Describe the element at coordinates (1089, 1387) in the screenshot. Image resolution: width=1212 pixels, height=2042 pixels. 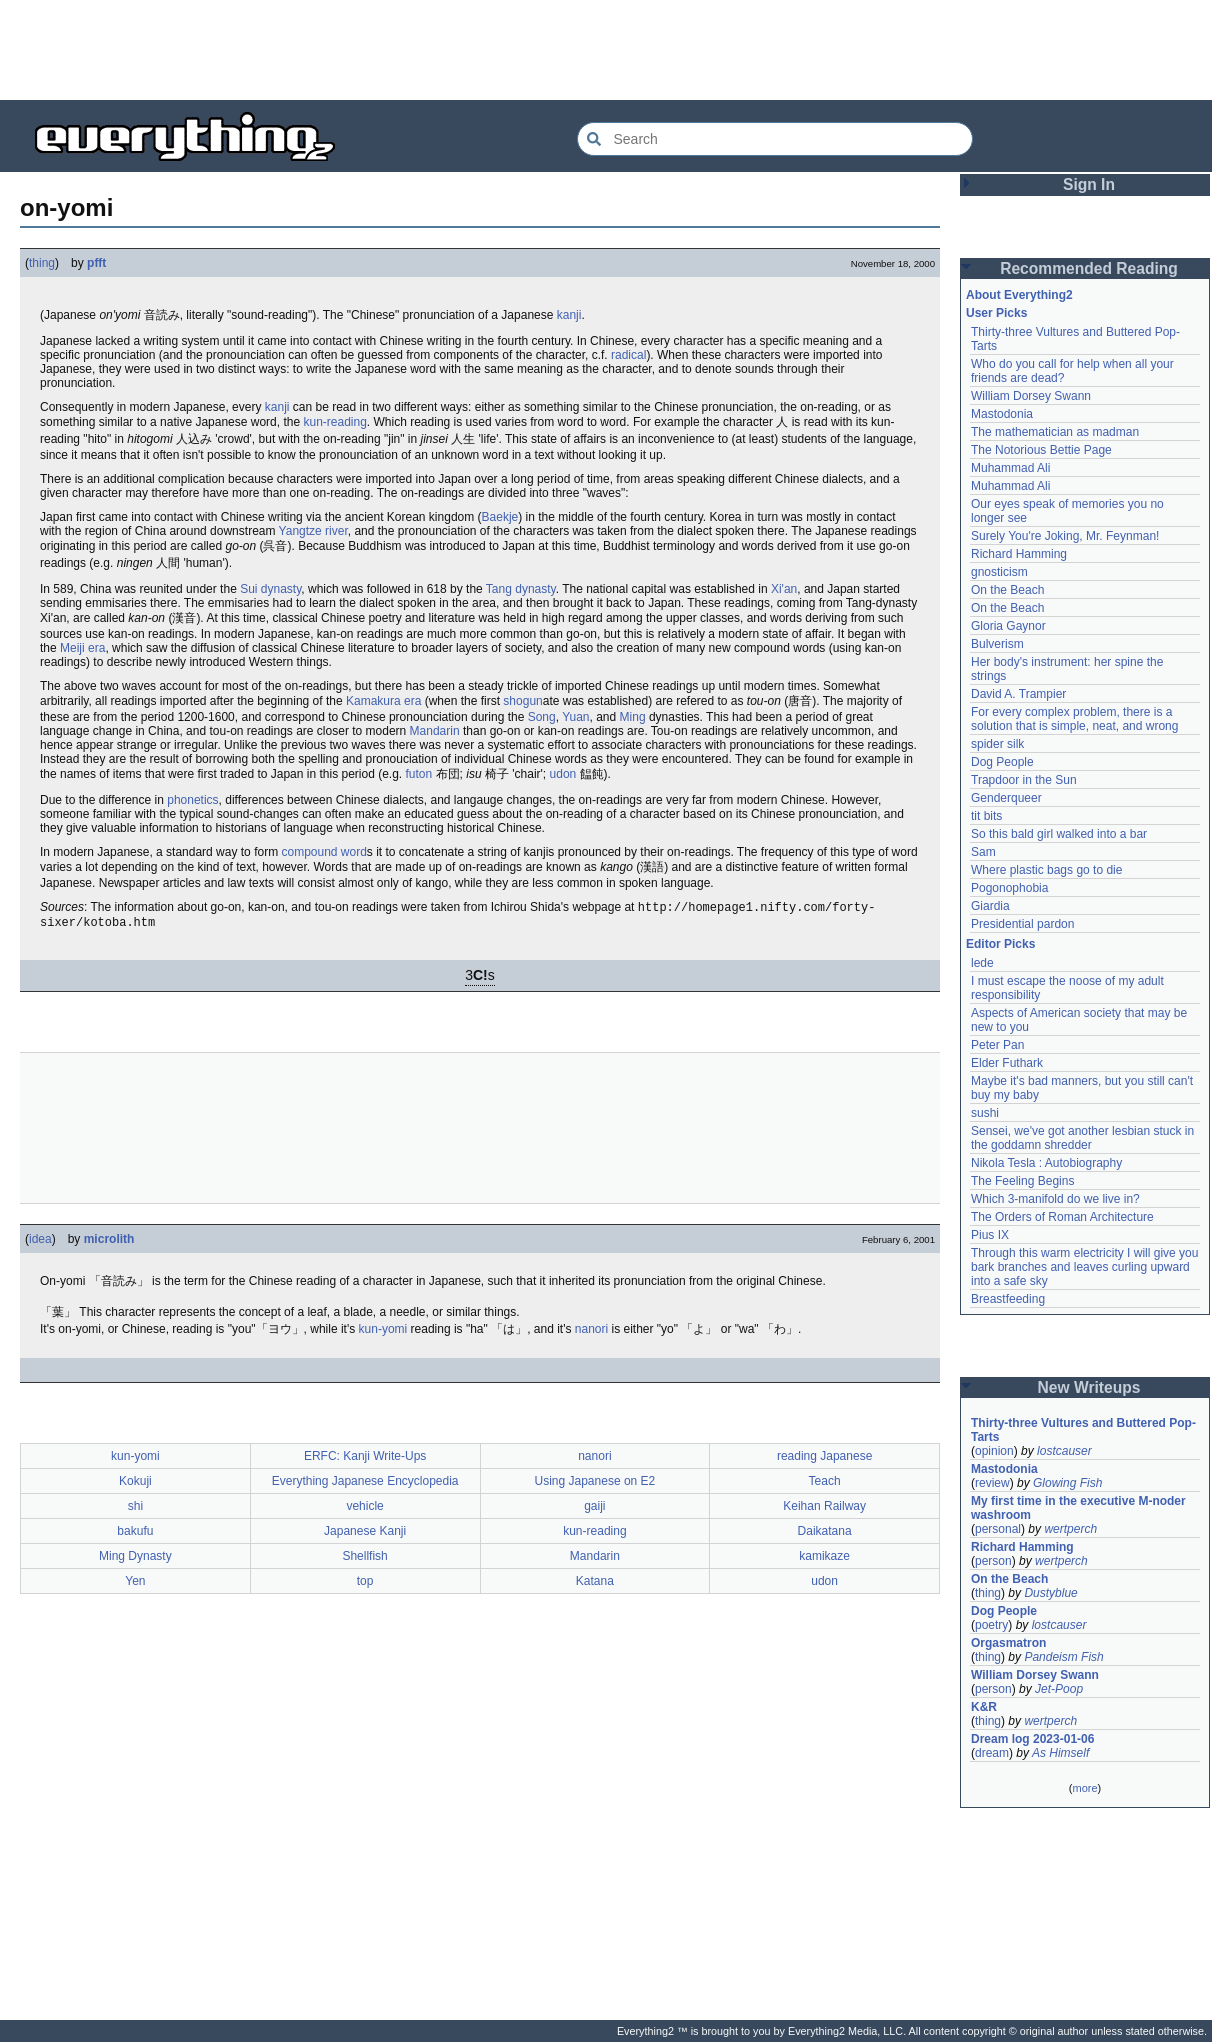
I see `New Writeups [button]` at that location.